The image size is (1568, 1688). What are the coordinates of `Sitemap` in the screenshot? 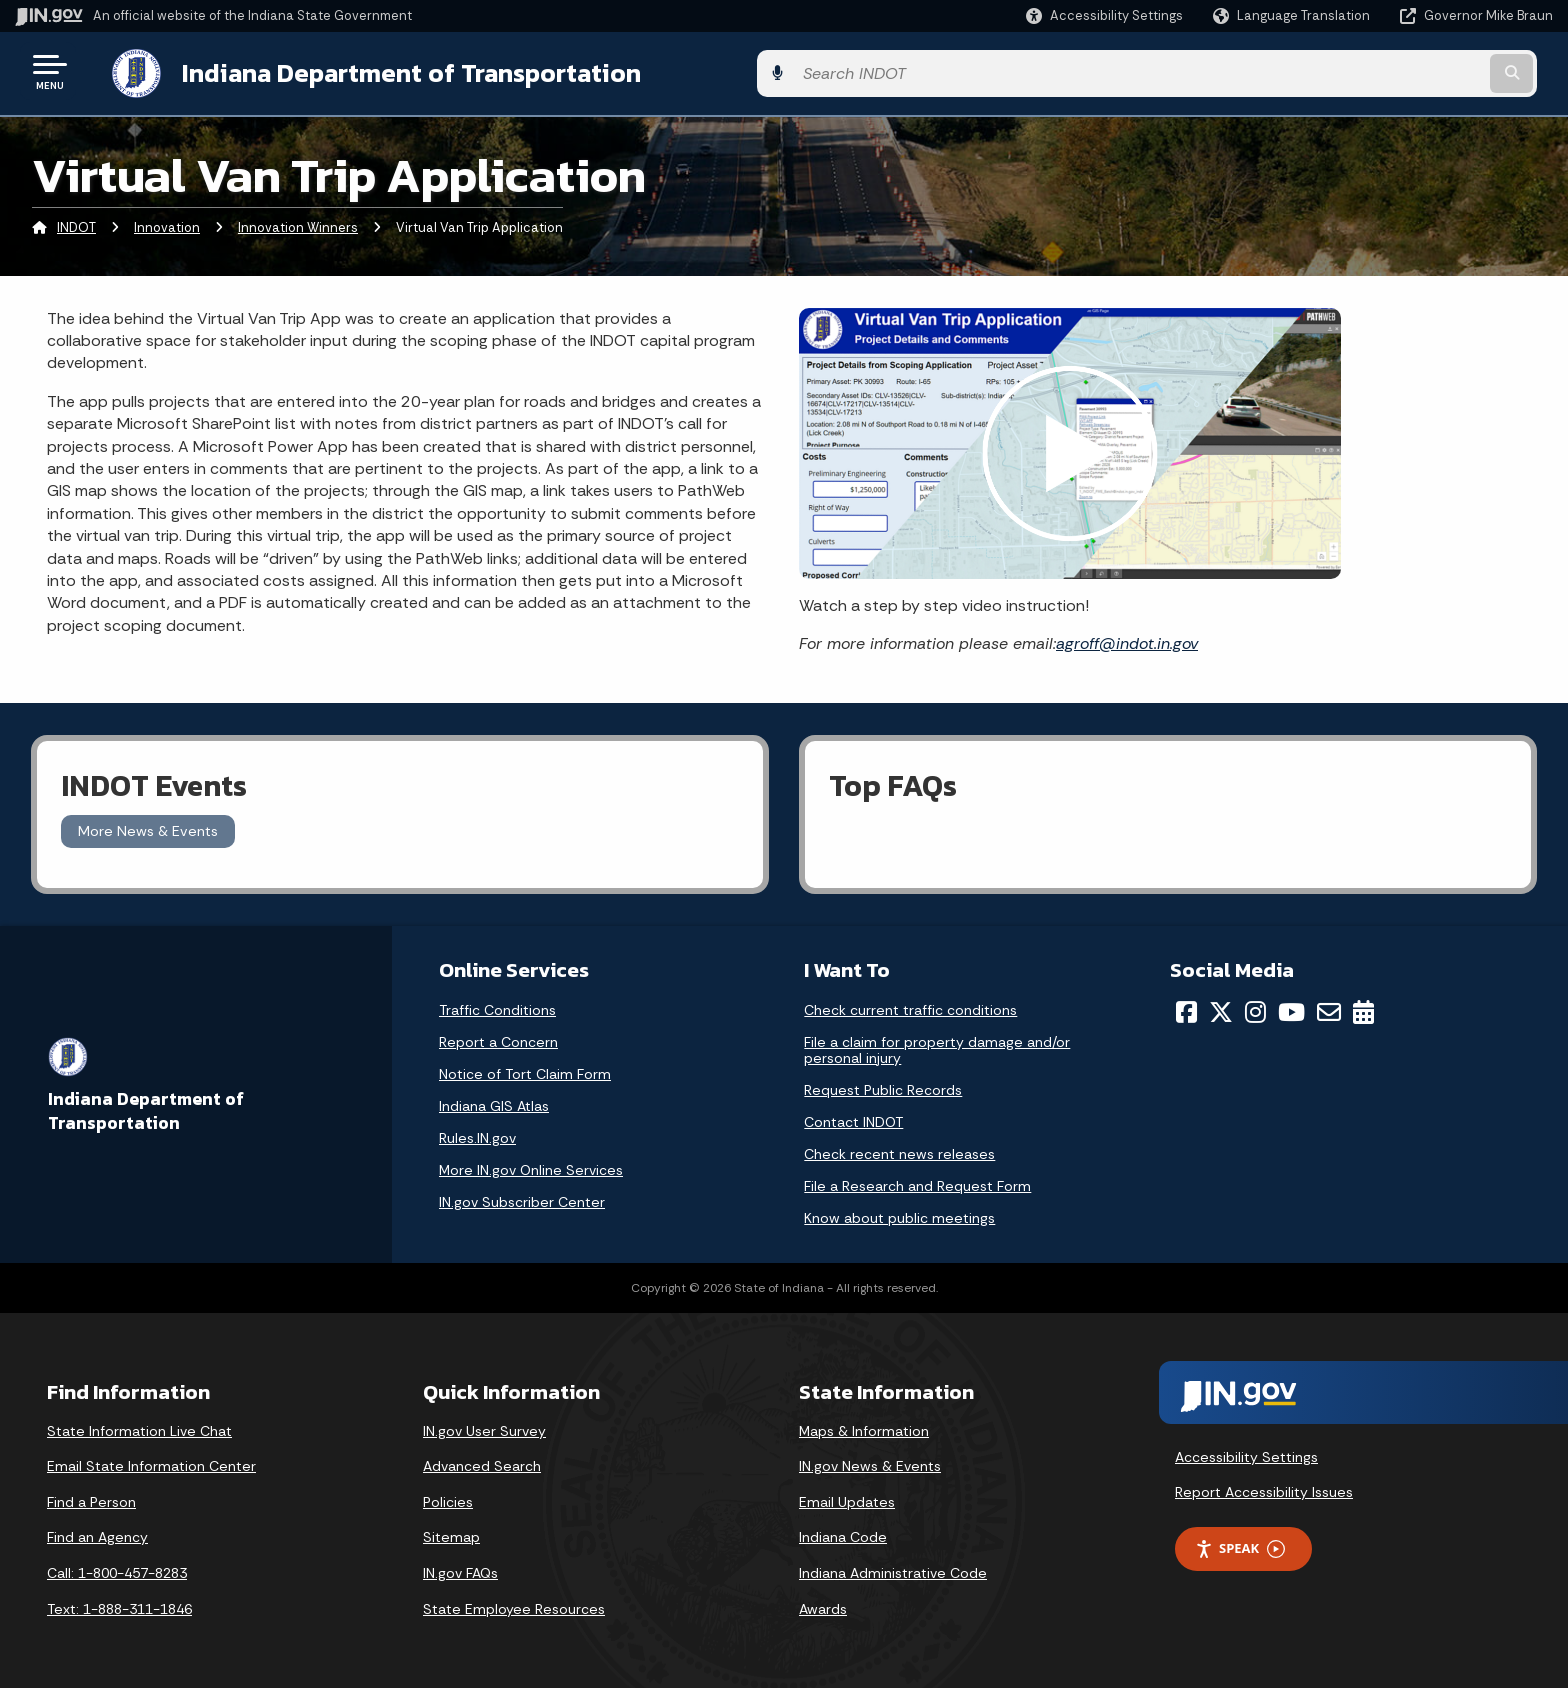 It's located at (451, 1534).